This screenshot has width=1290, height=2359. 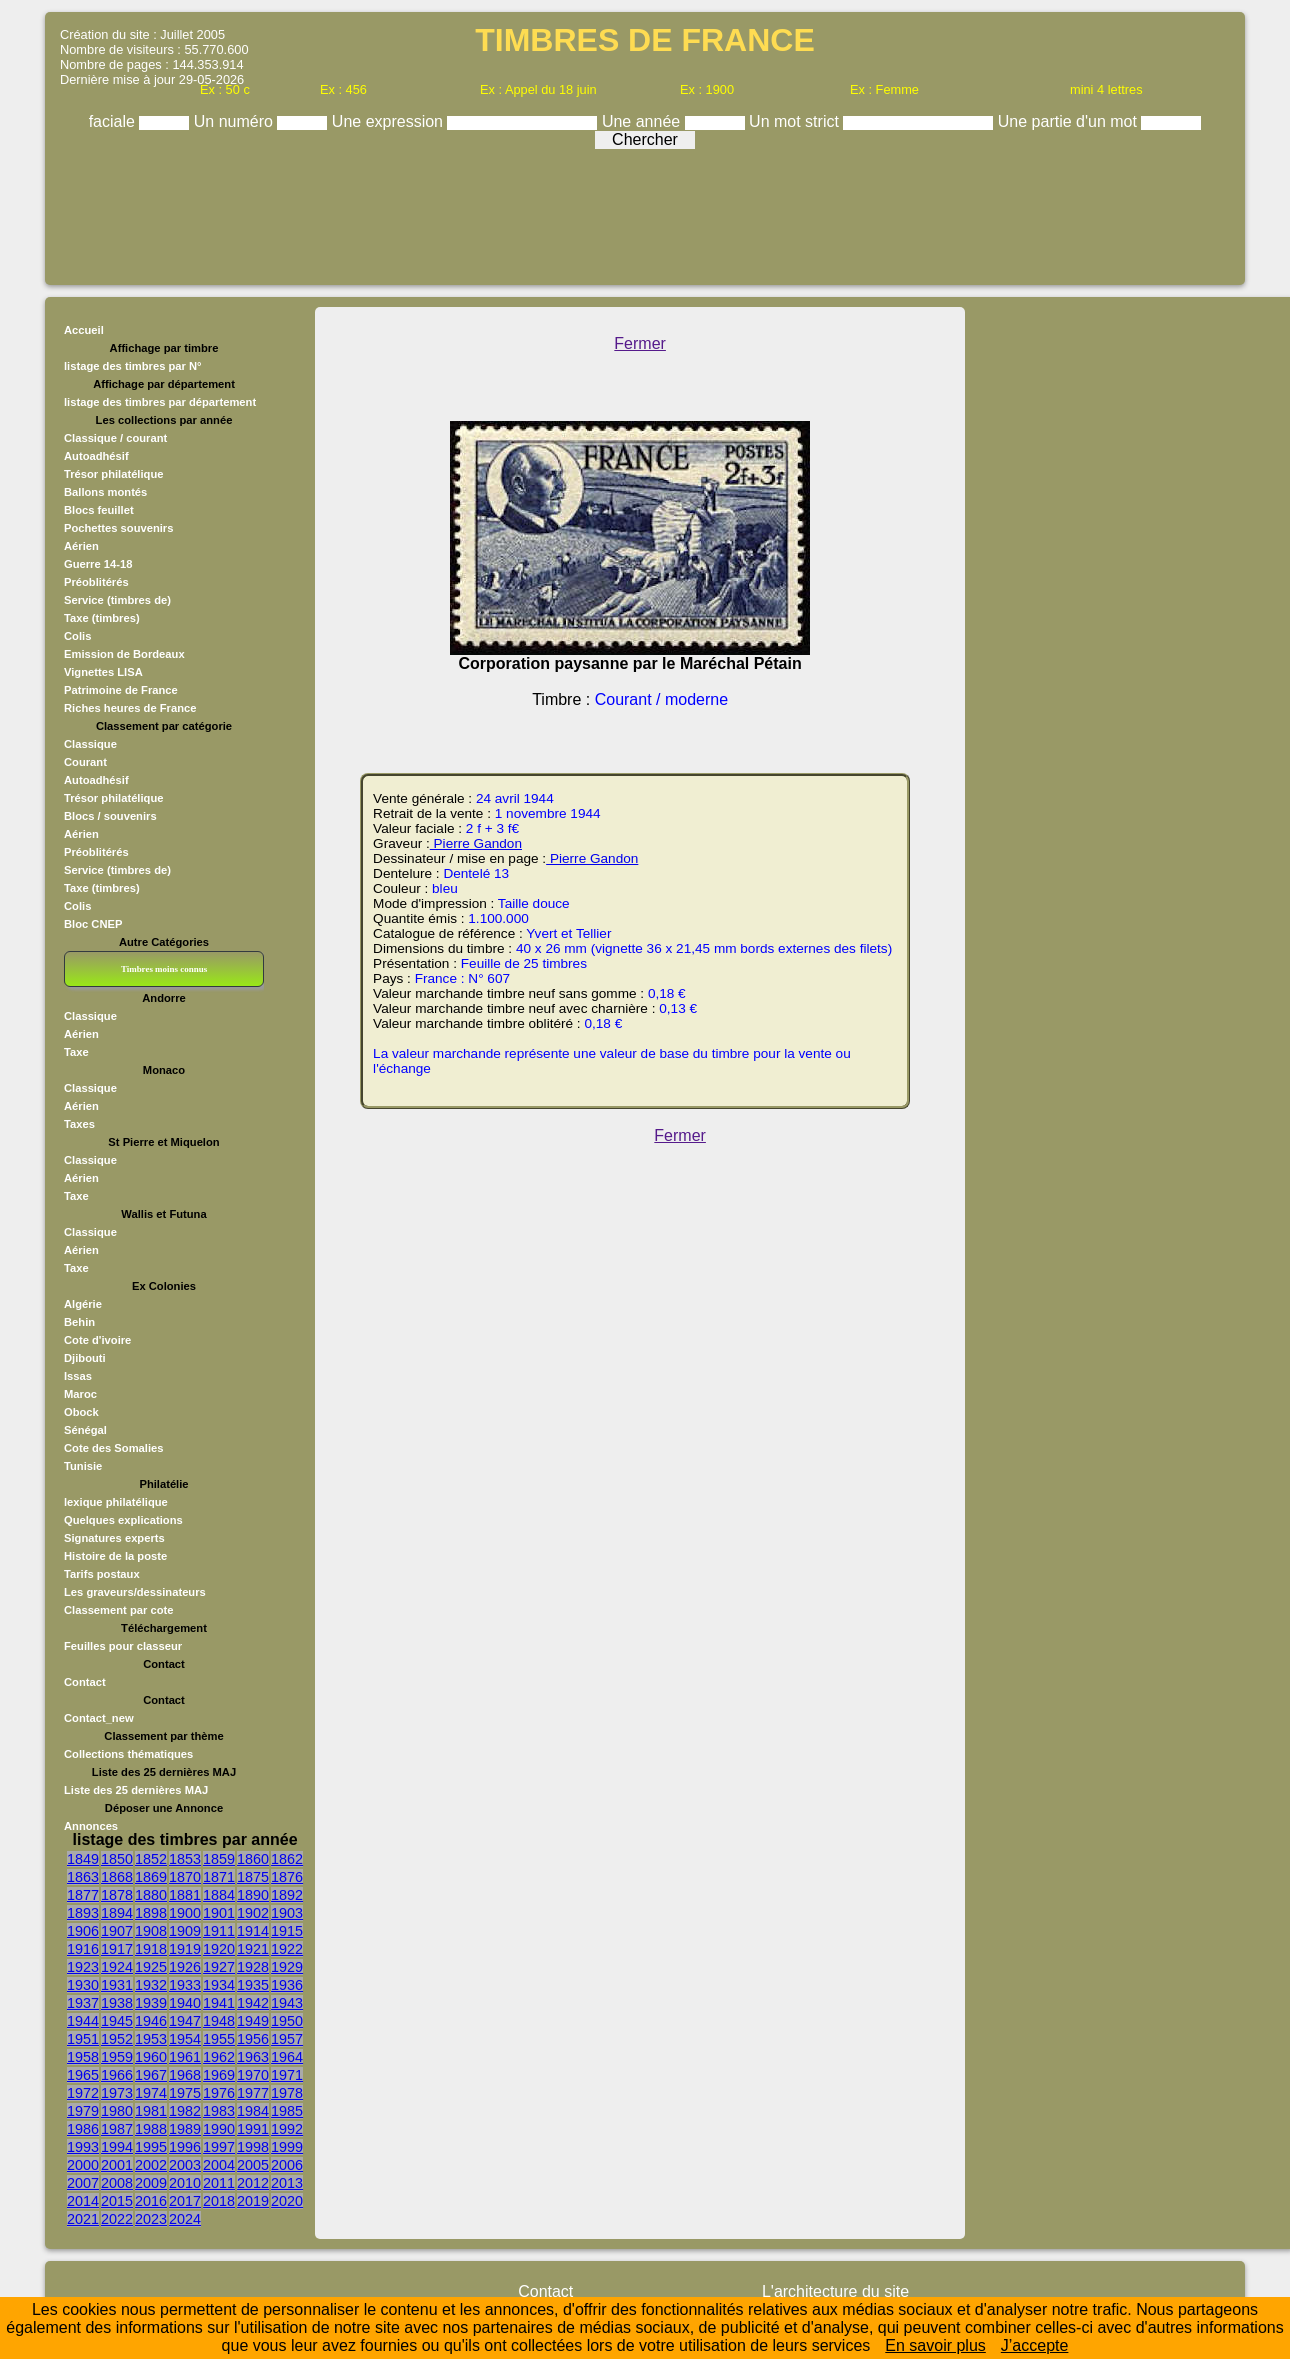 I want to click on 2012, so click(x=253, y=2183).